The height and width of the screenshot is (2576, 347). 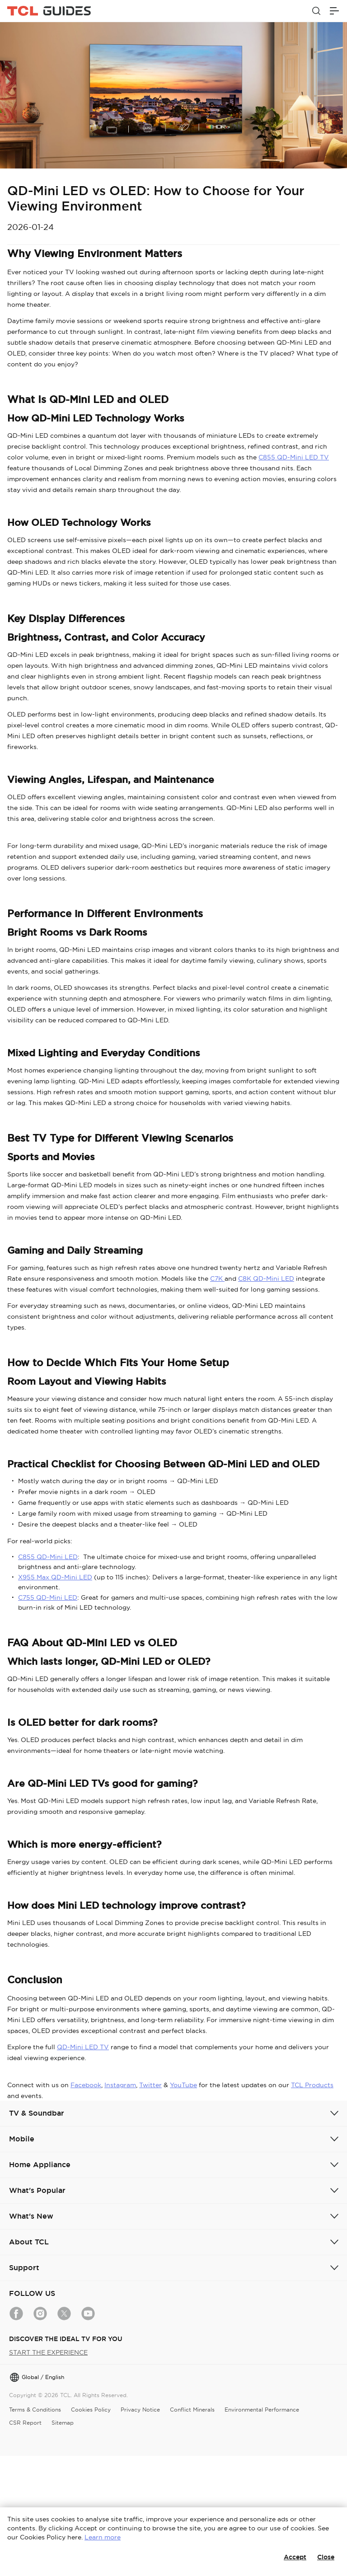 What do you see at coordinates (150, 2085) in the screenshot?
I see `Twitter` at bounding box center [150, 2085].